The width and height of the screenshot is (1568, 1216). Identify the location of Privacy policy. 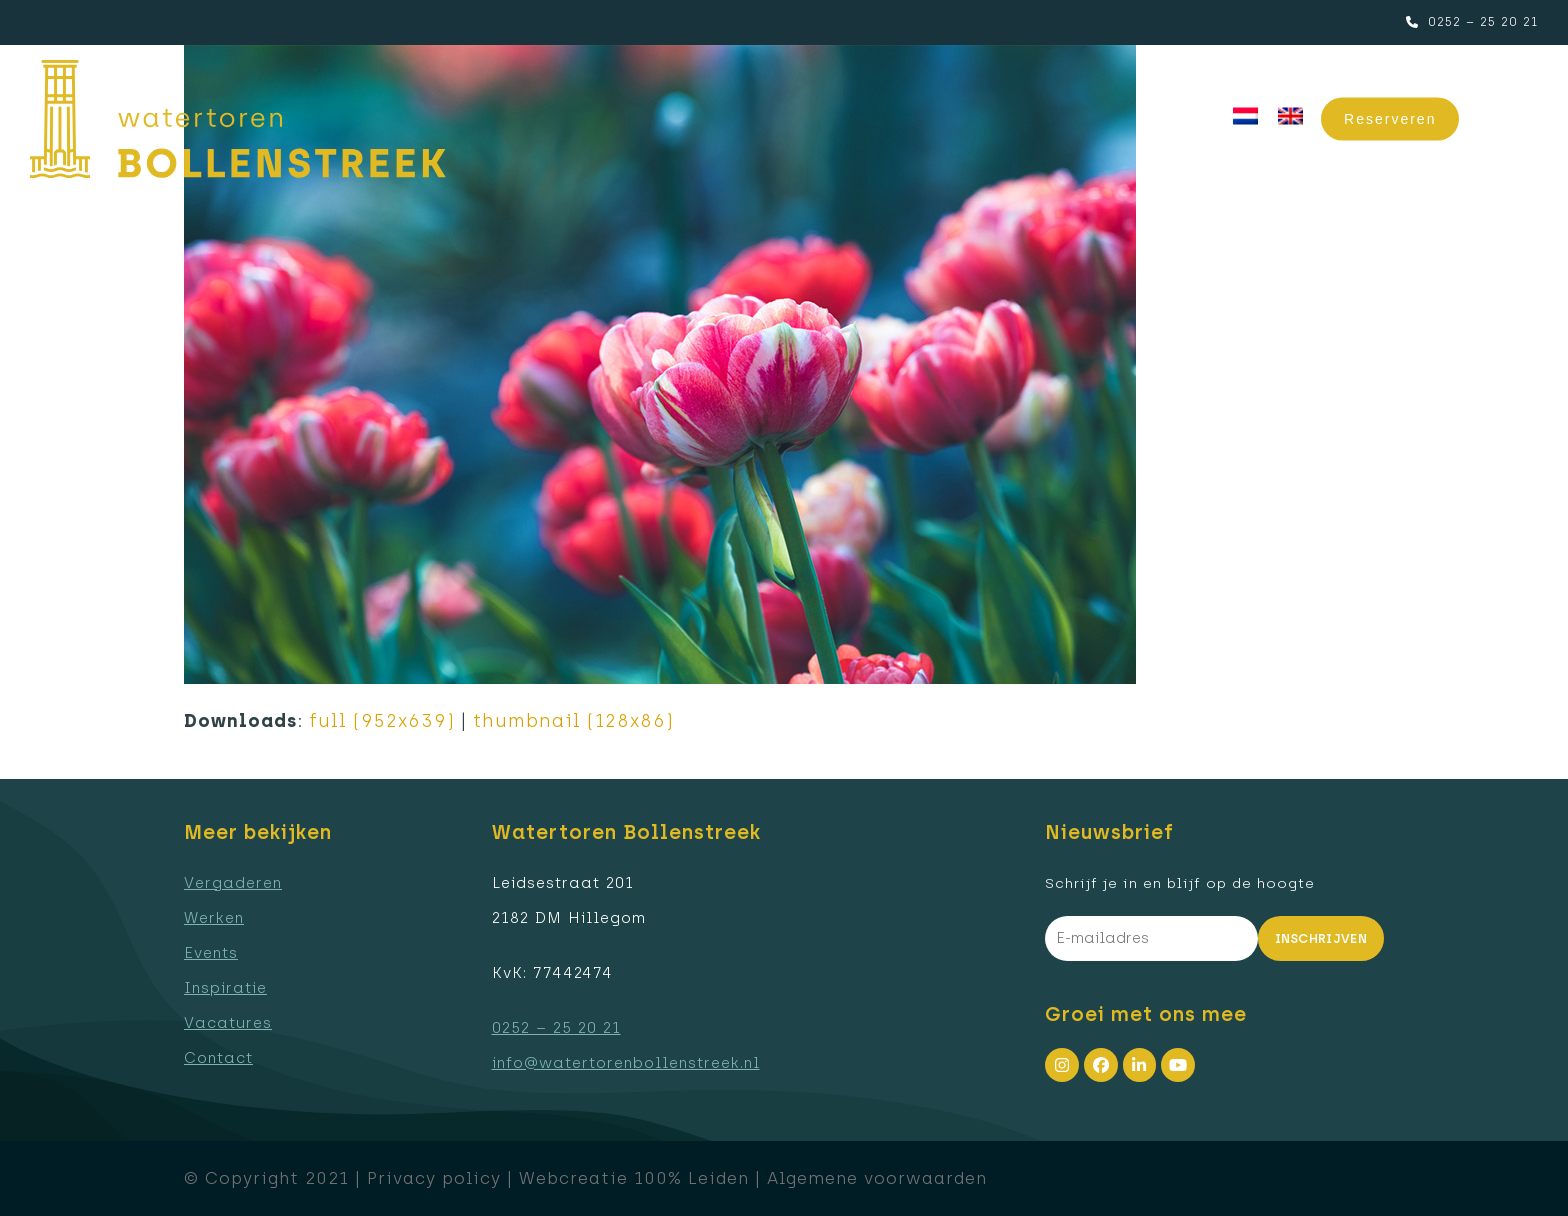
(434, 1178).